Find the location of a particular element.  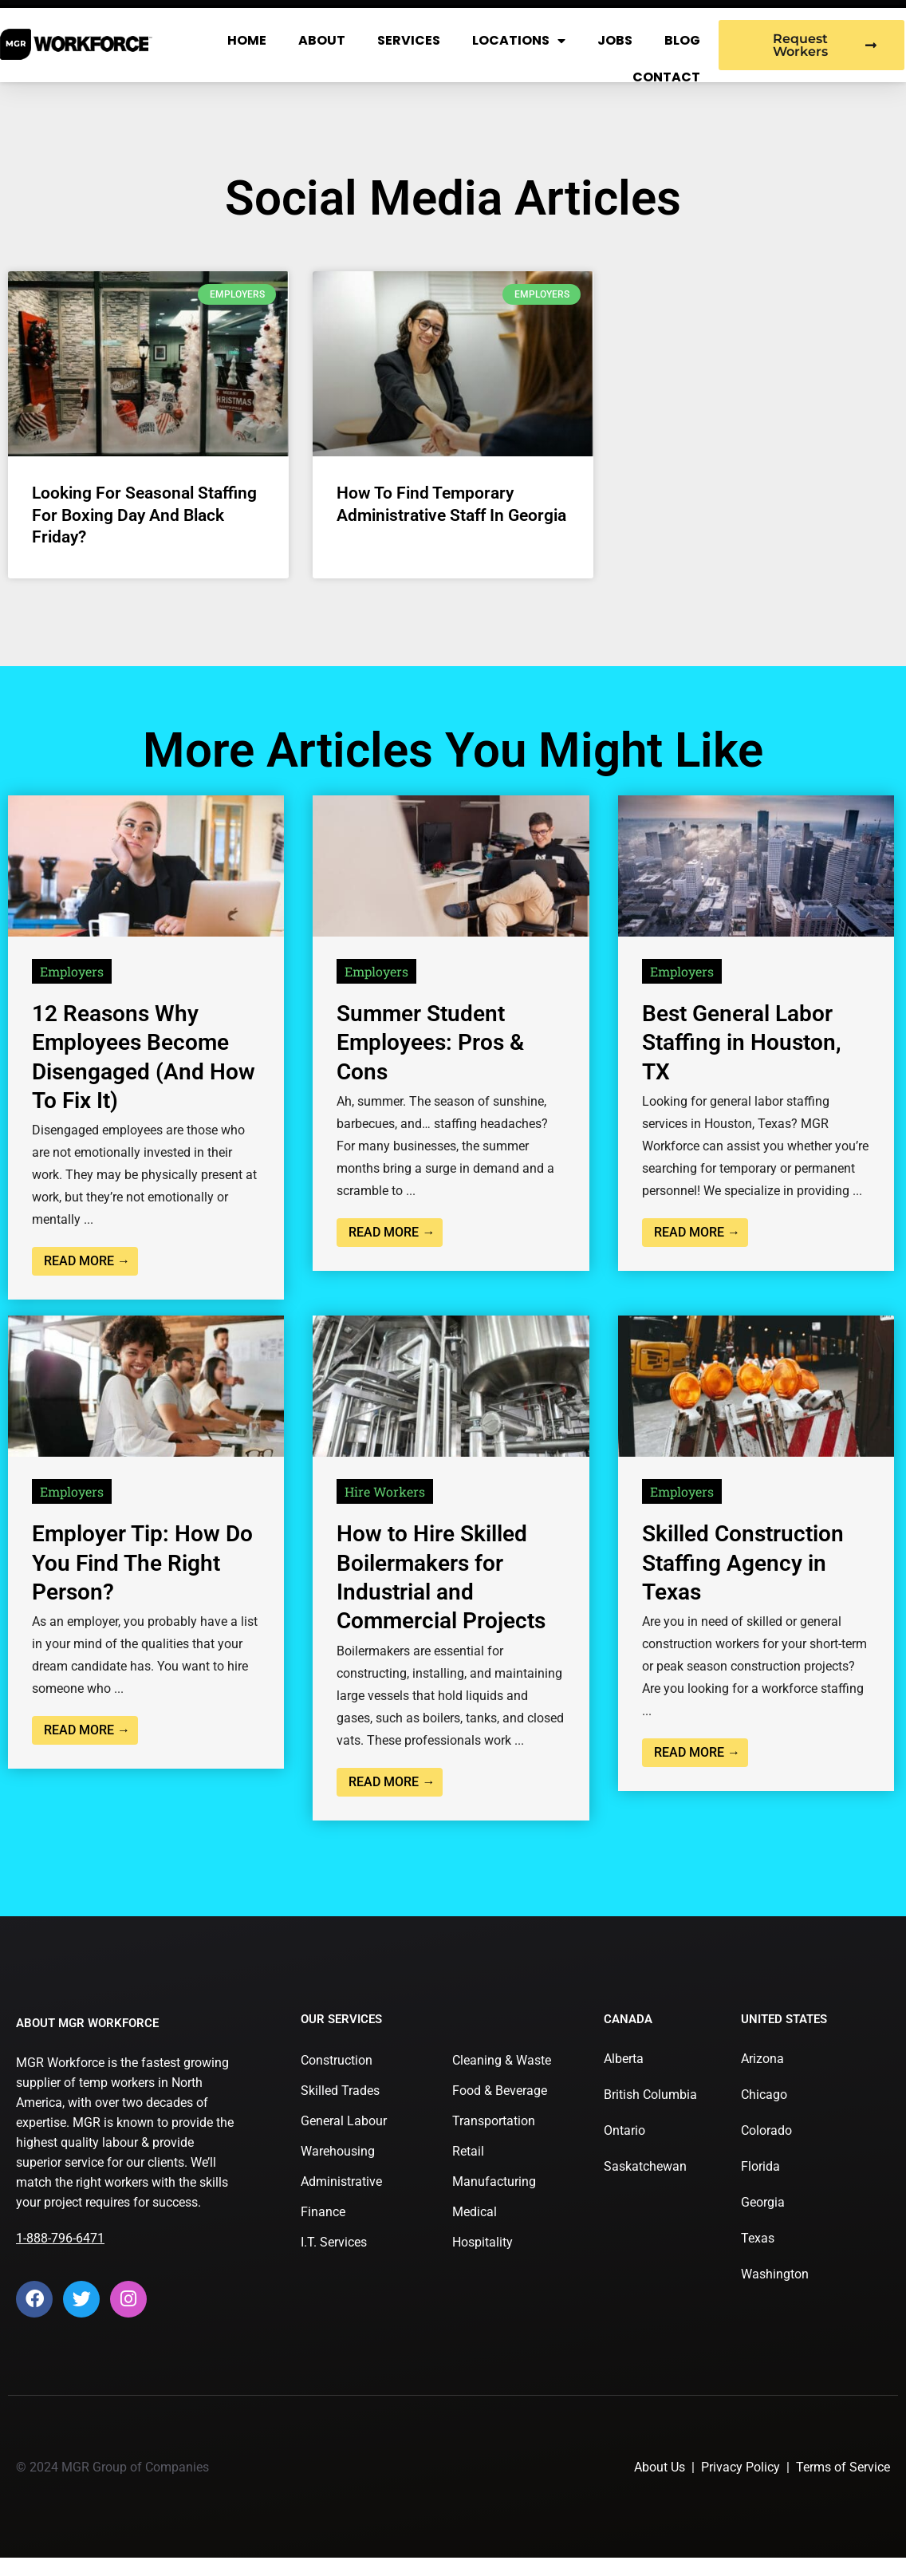

Colorado is located at coordinates (766, 2130).